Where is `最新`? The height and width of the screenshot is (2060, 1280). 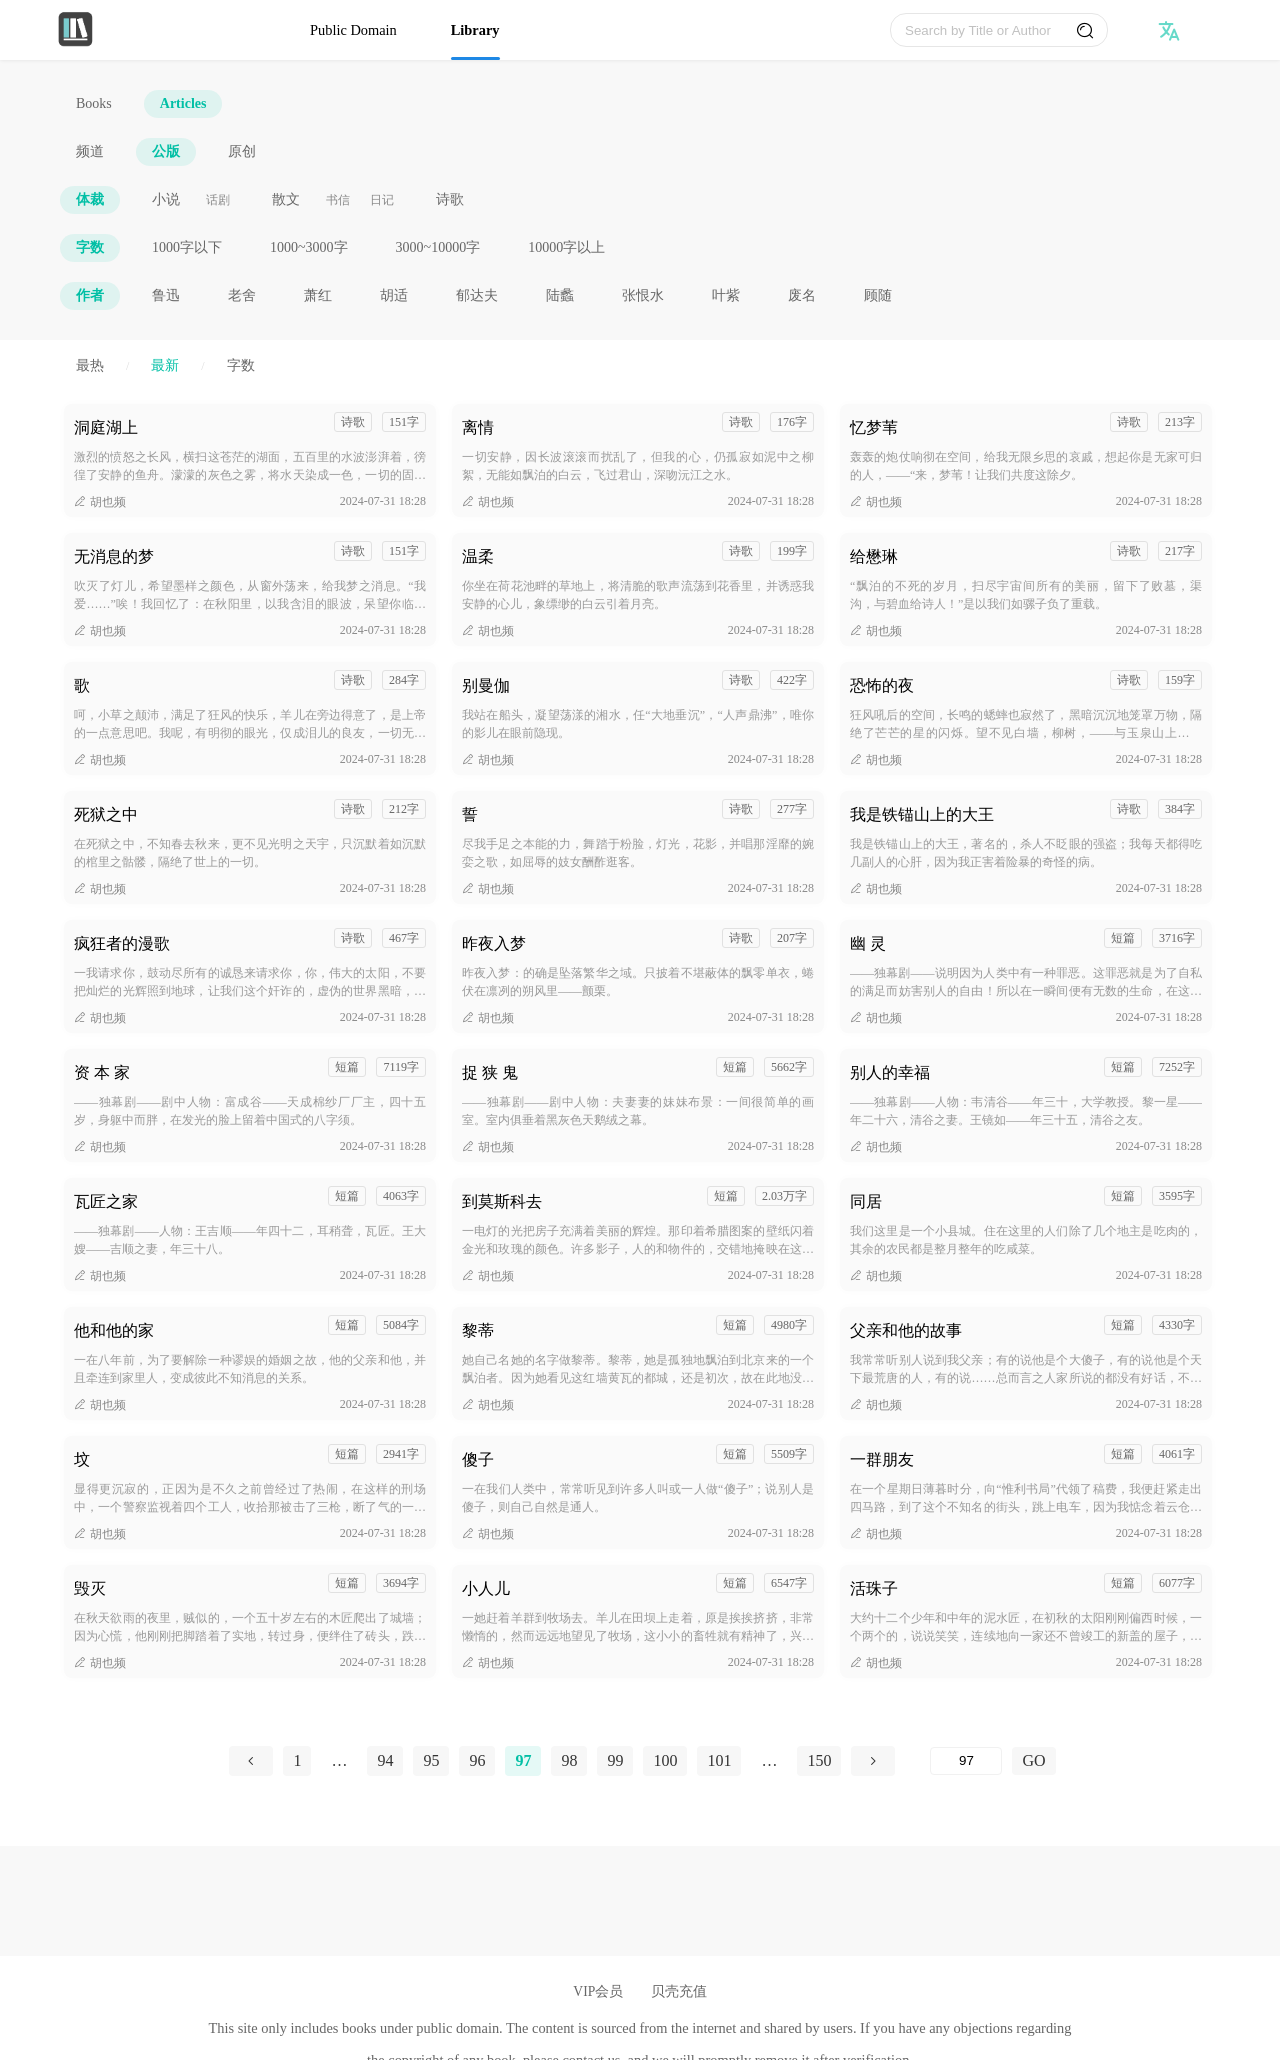 最新 is located at coordinates (165, 365).